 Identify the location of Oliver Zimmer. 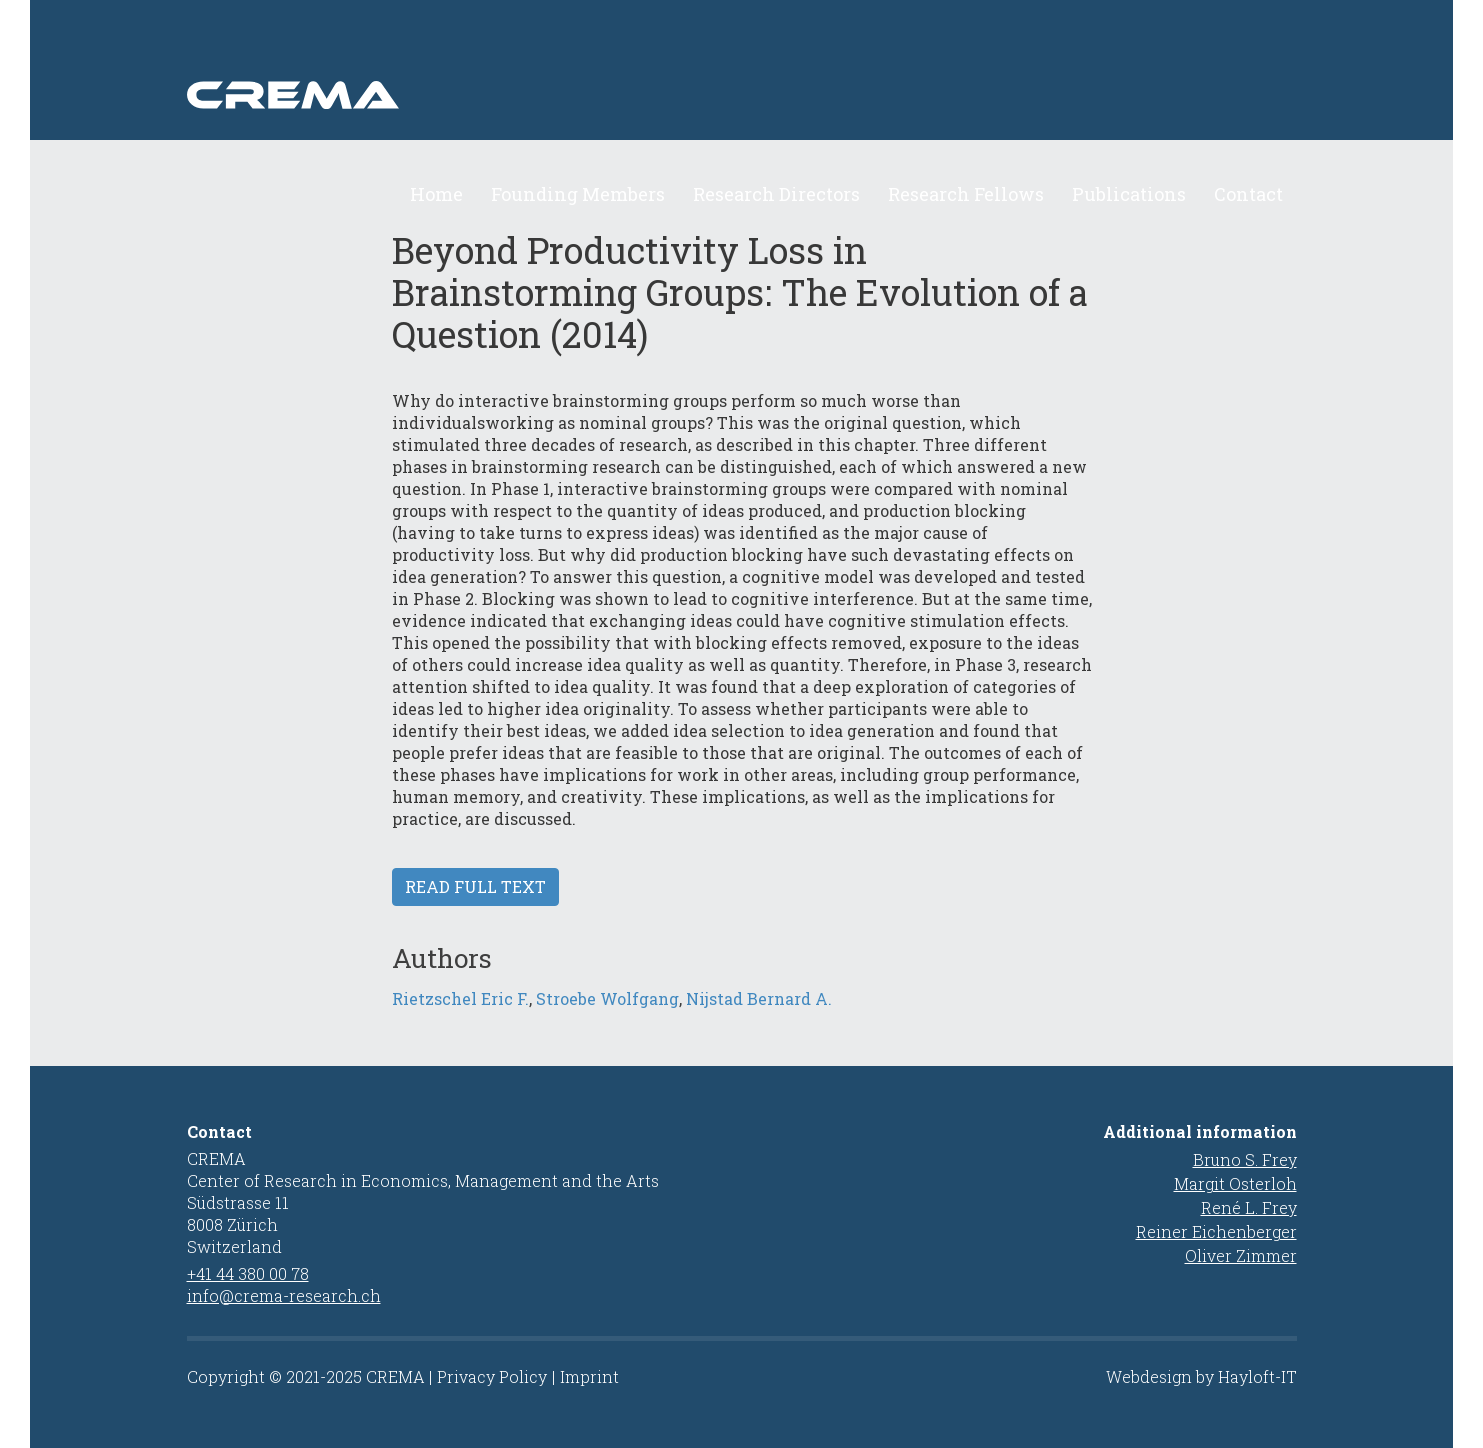
(1241, 1255).